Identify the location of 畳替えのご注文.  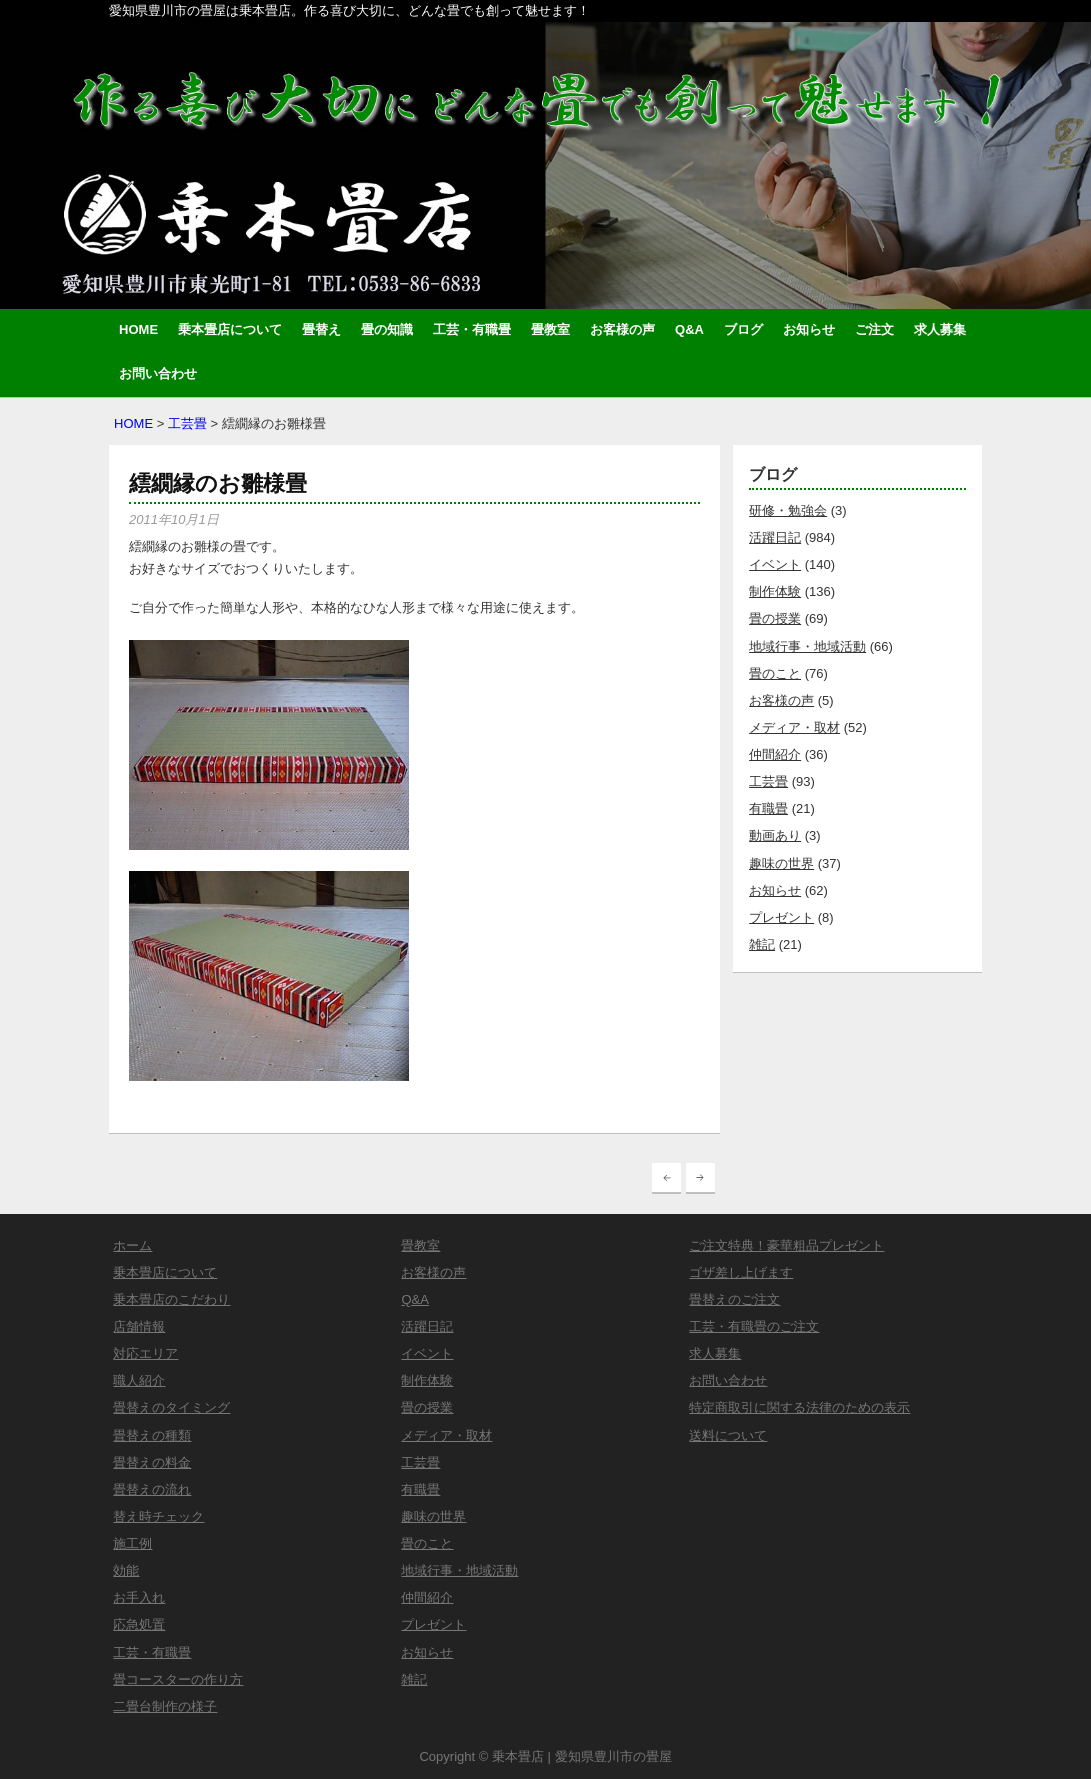
(734, 1299).